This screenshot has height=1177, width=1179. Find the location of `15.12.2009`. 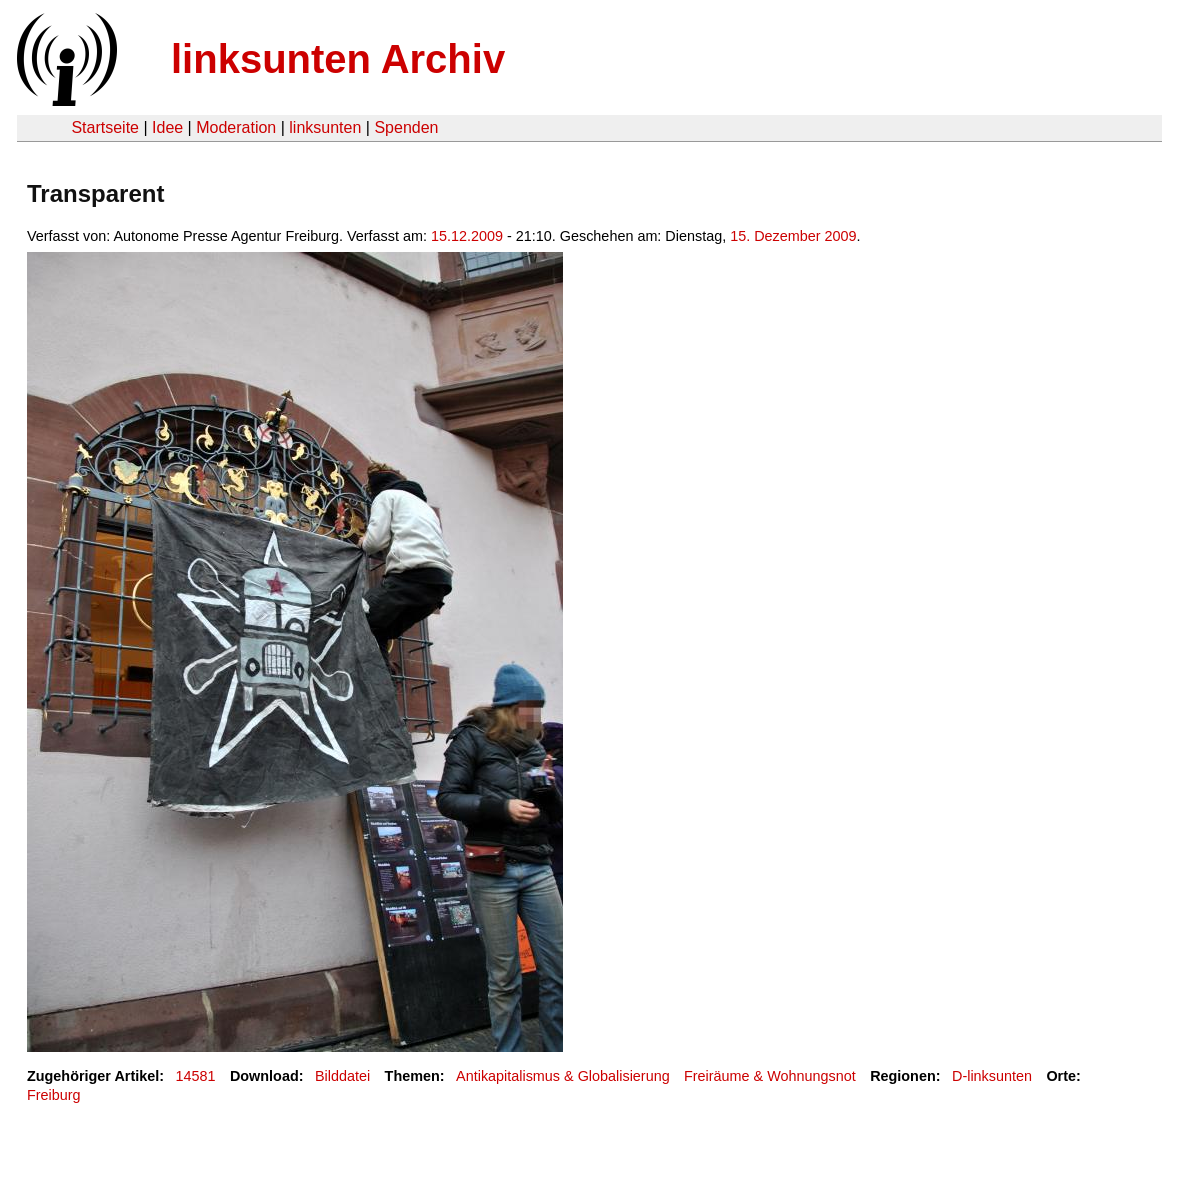

15.12.2009 is located at coordinates (467, 236).